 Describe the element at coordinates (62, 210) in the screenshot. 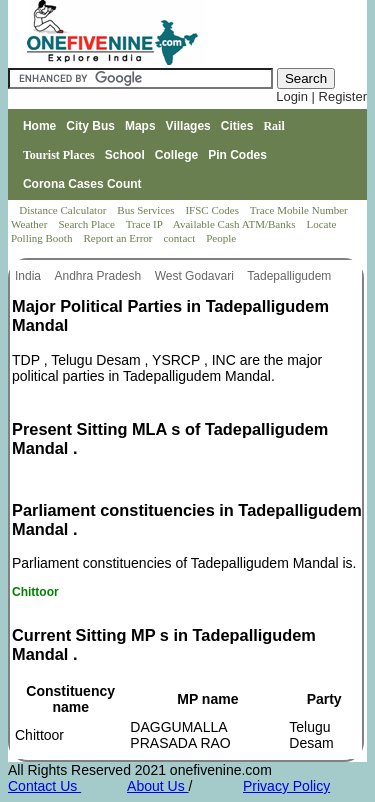

I see `Distance Calculator` at that location.